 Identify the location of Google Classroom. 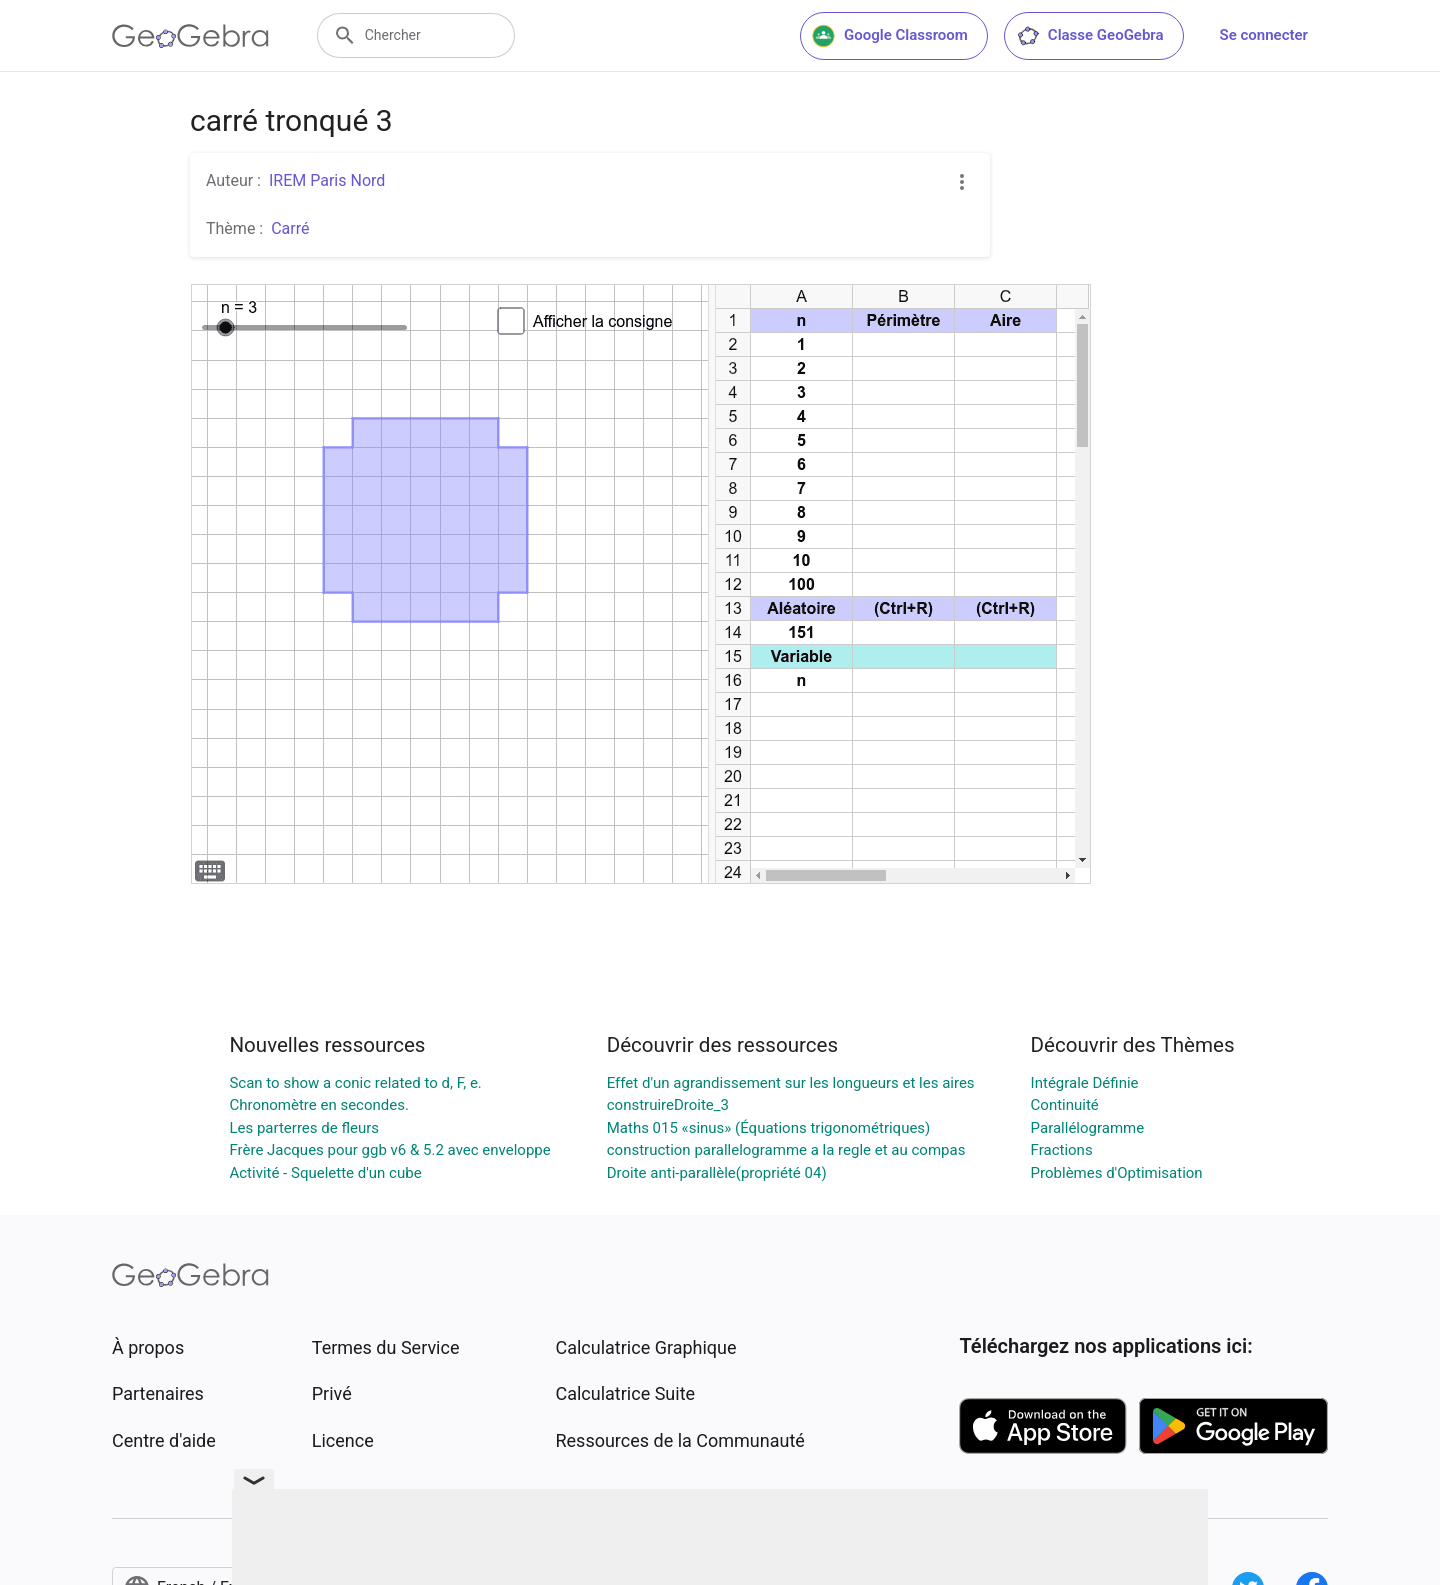
(890, 36).